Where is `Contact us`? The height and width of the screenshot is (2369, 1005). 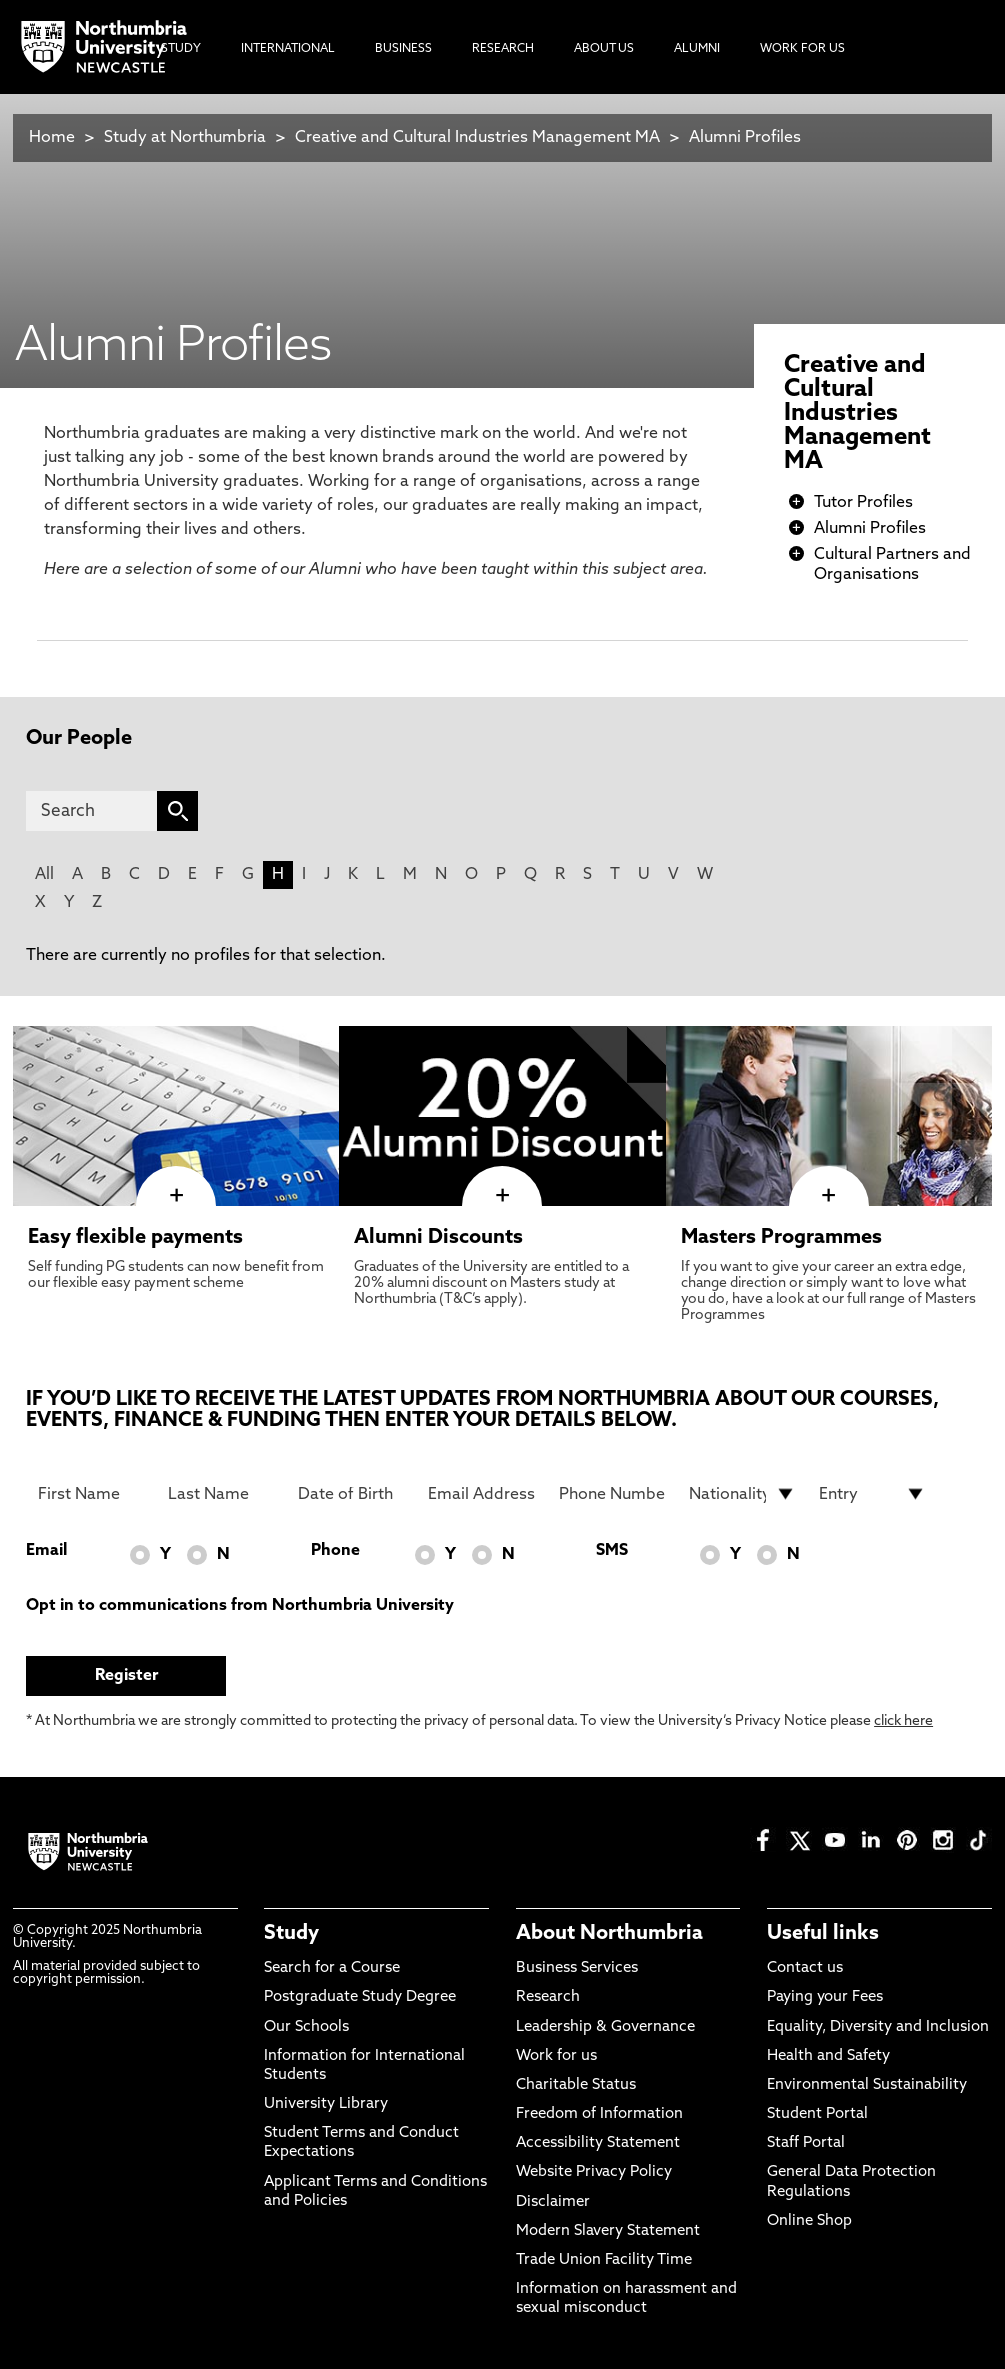
Contact us is located at coordinates (805, 1968).